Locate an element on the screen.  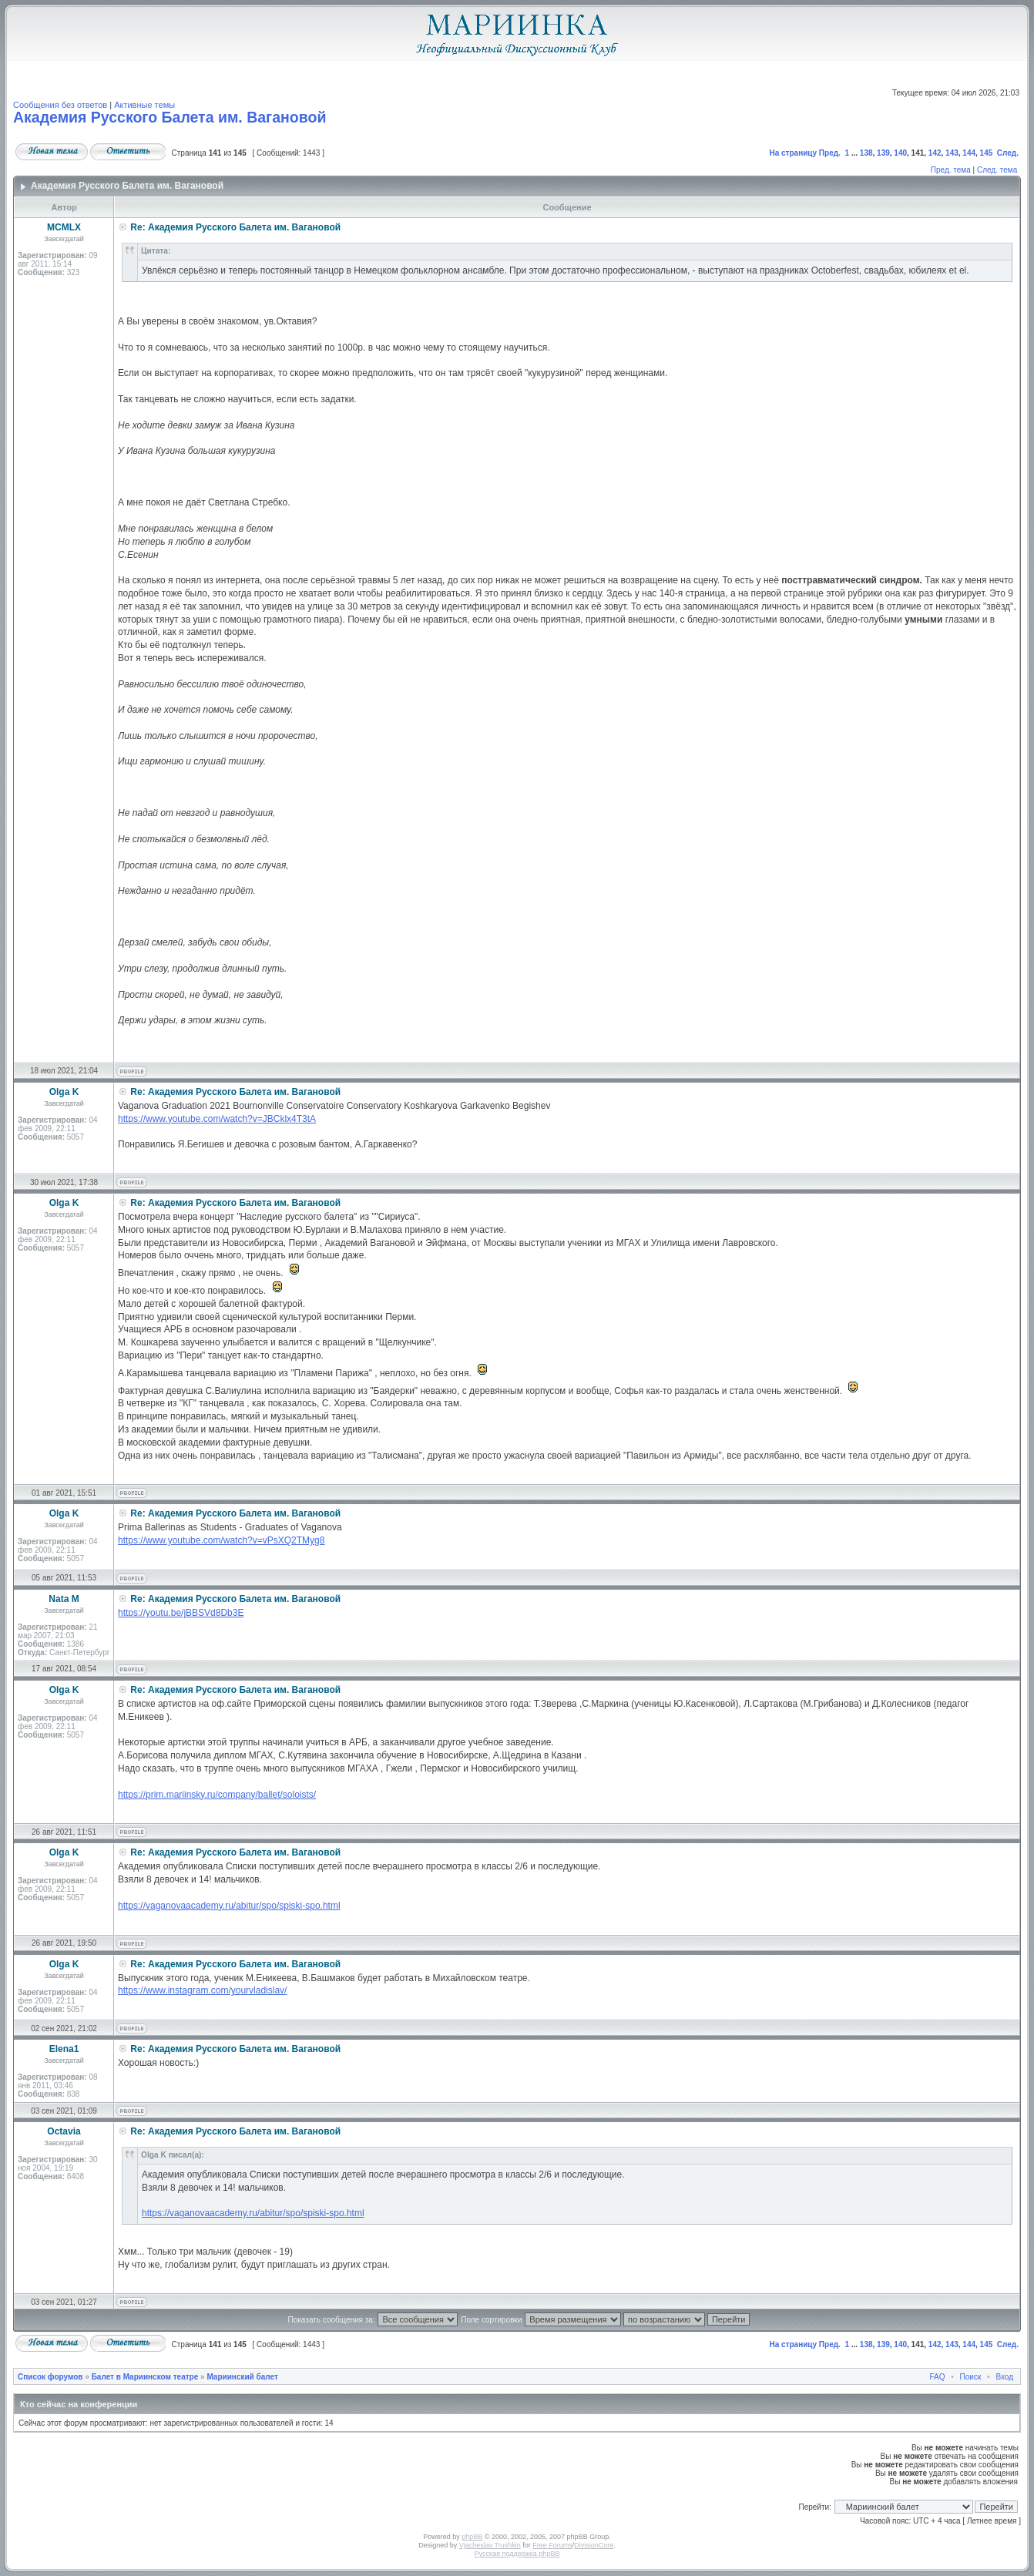
139 is located at coordinates (883, 153).